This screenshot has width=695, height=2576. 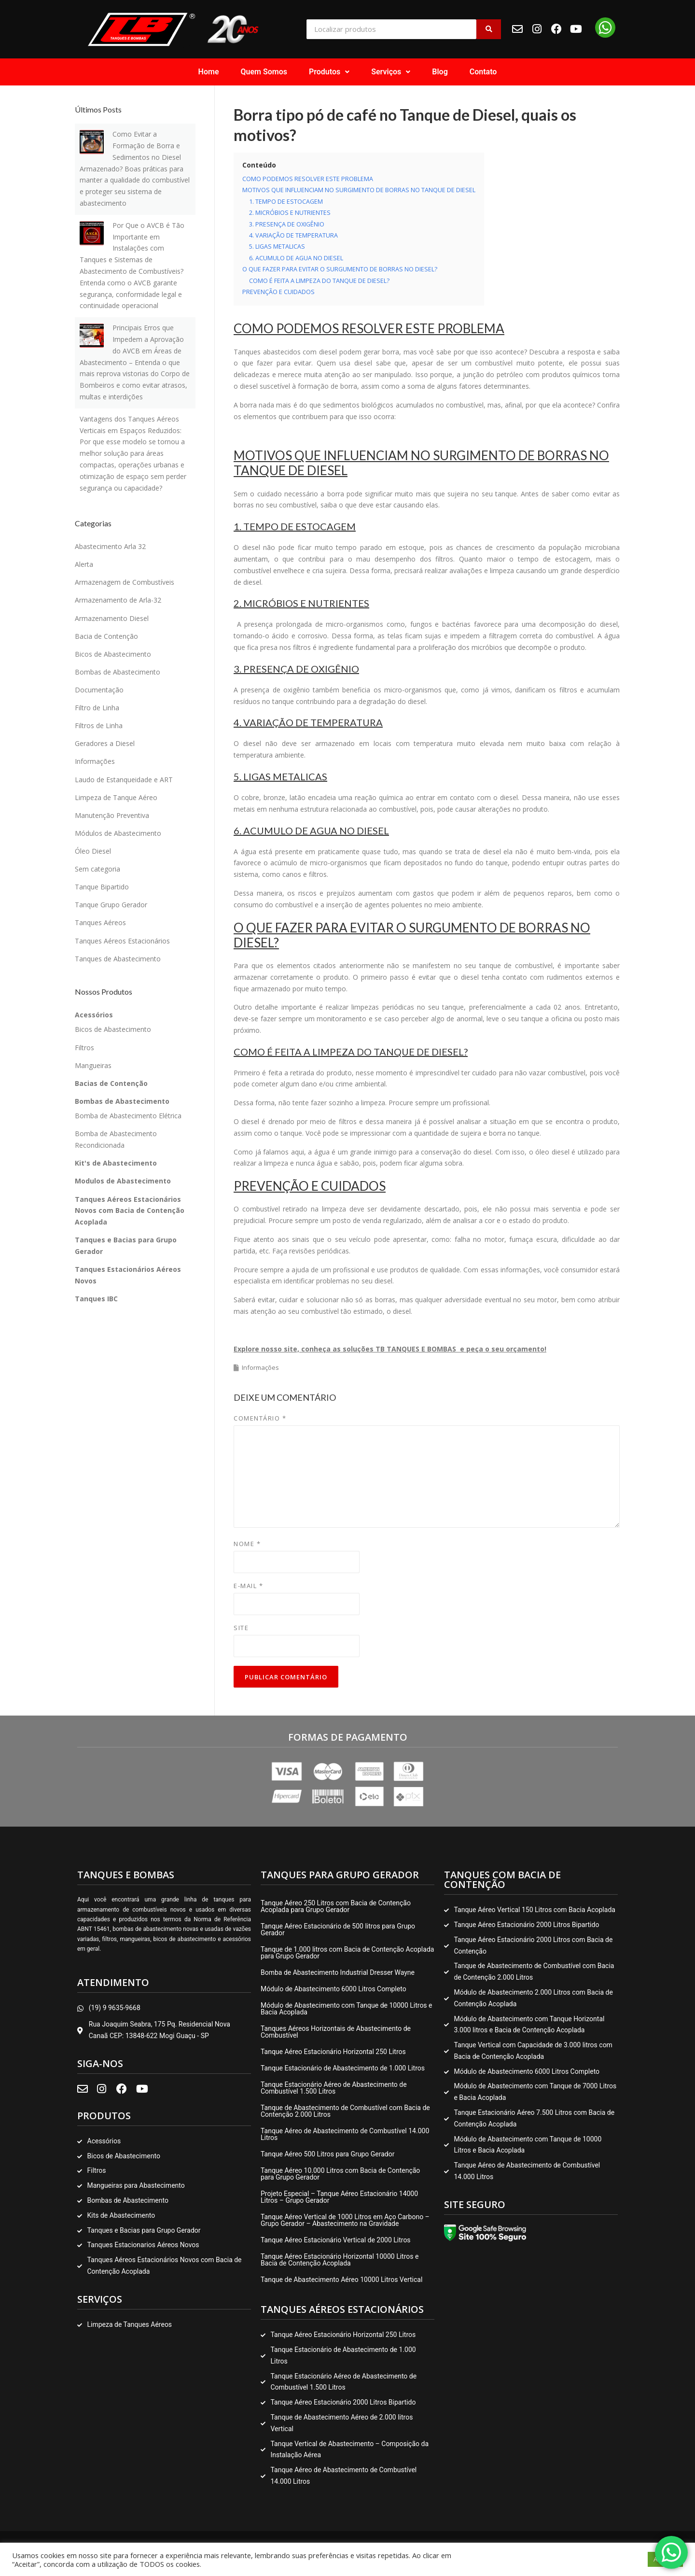 I want to click on Tanque Aéreo Estacionário Horizontal 250 Litros, so click(x=333, y=2051).